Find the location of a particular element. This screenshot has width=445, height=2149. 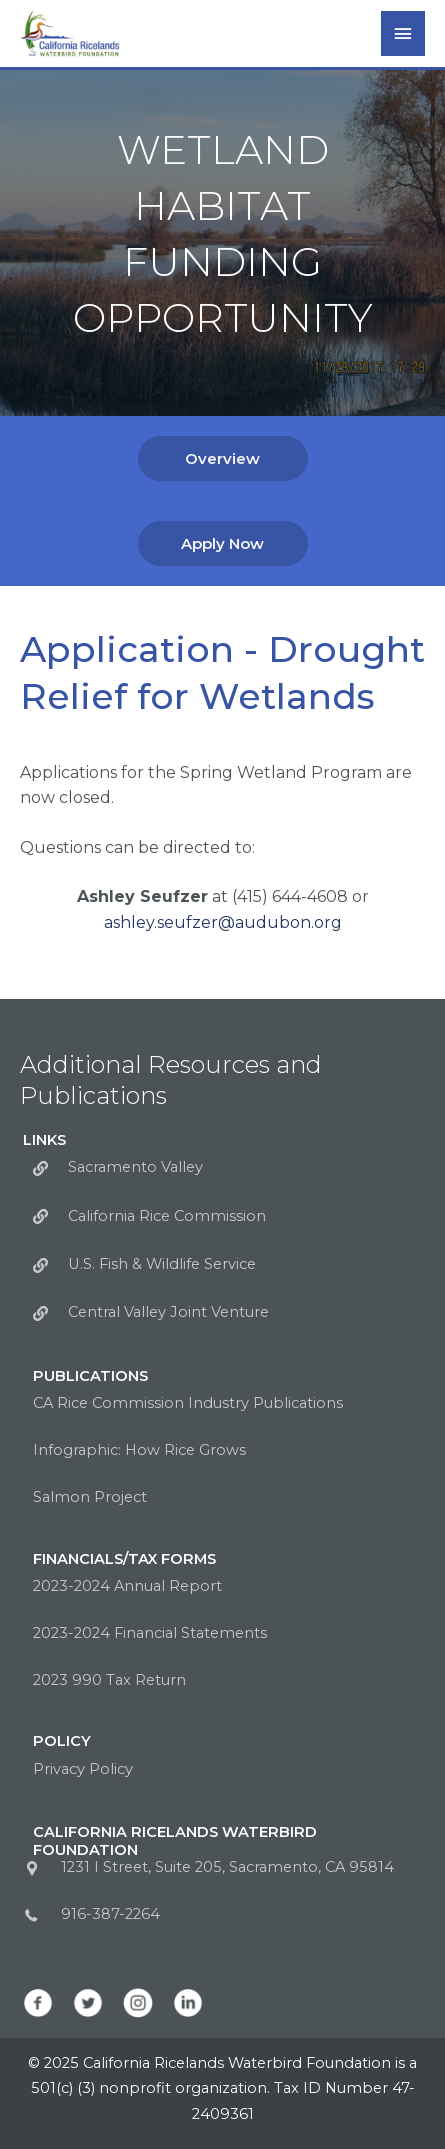

[Go to https://www.instagram.com/calwaterbirds/] is located at coordinates (138, 2003).